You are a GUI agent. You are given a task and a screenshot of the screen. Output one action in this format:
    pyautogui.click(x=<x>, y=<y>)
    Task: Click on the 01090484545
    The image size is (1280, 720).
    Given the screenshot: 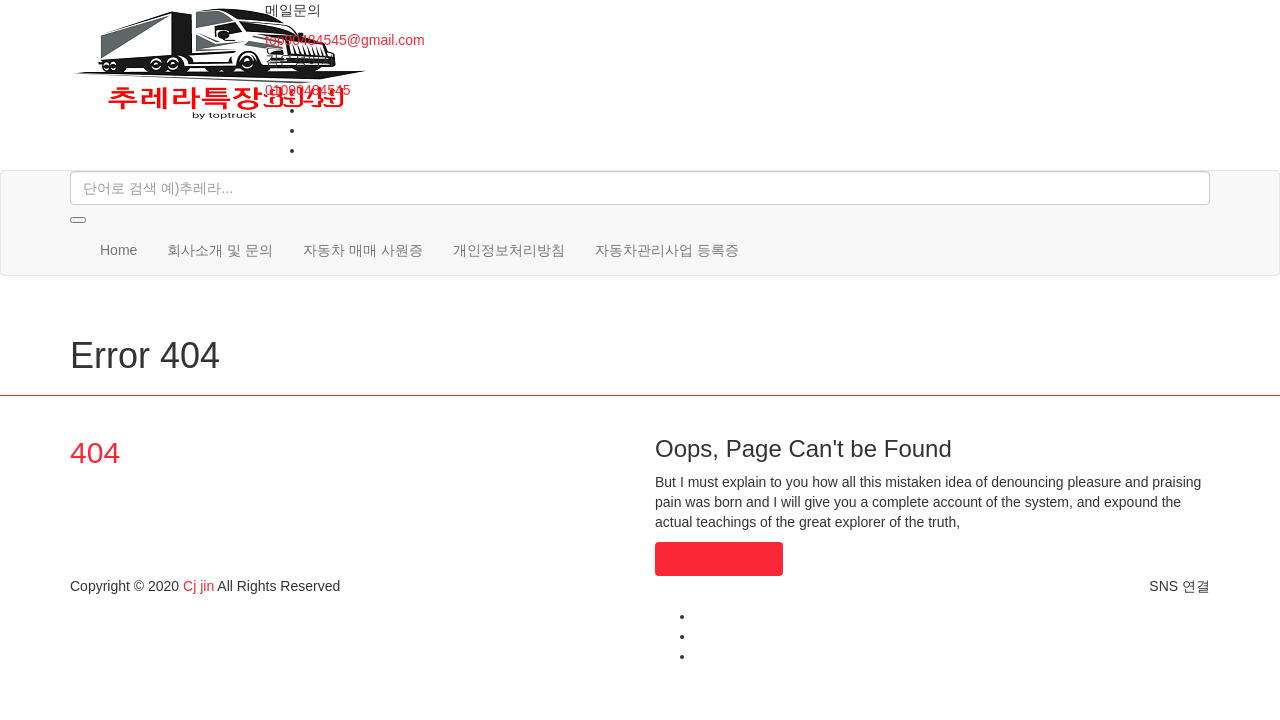 What is the action you would take?
    pyautogui.click(x=308, y=90)
    